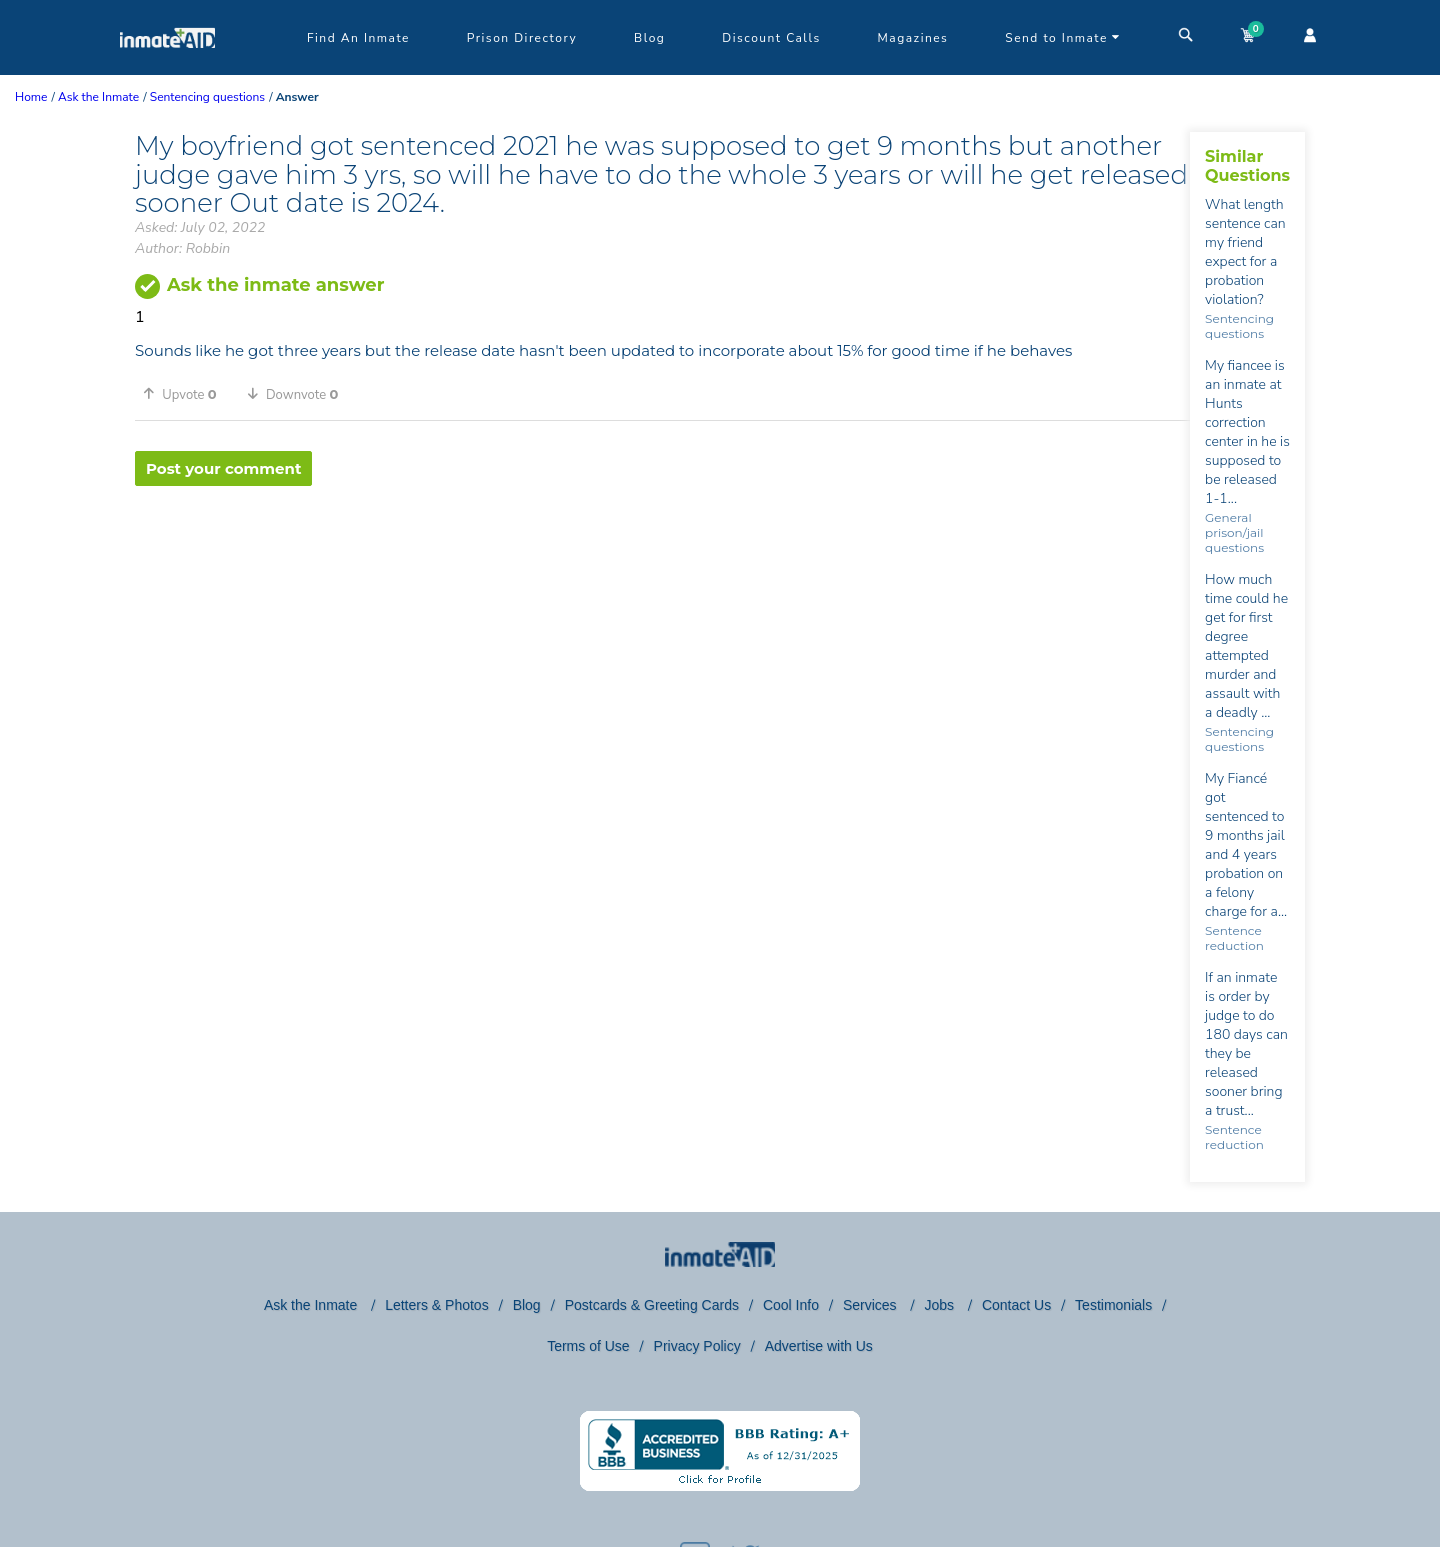  I want to click on Magazines, so click(913, 38).